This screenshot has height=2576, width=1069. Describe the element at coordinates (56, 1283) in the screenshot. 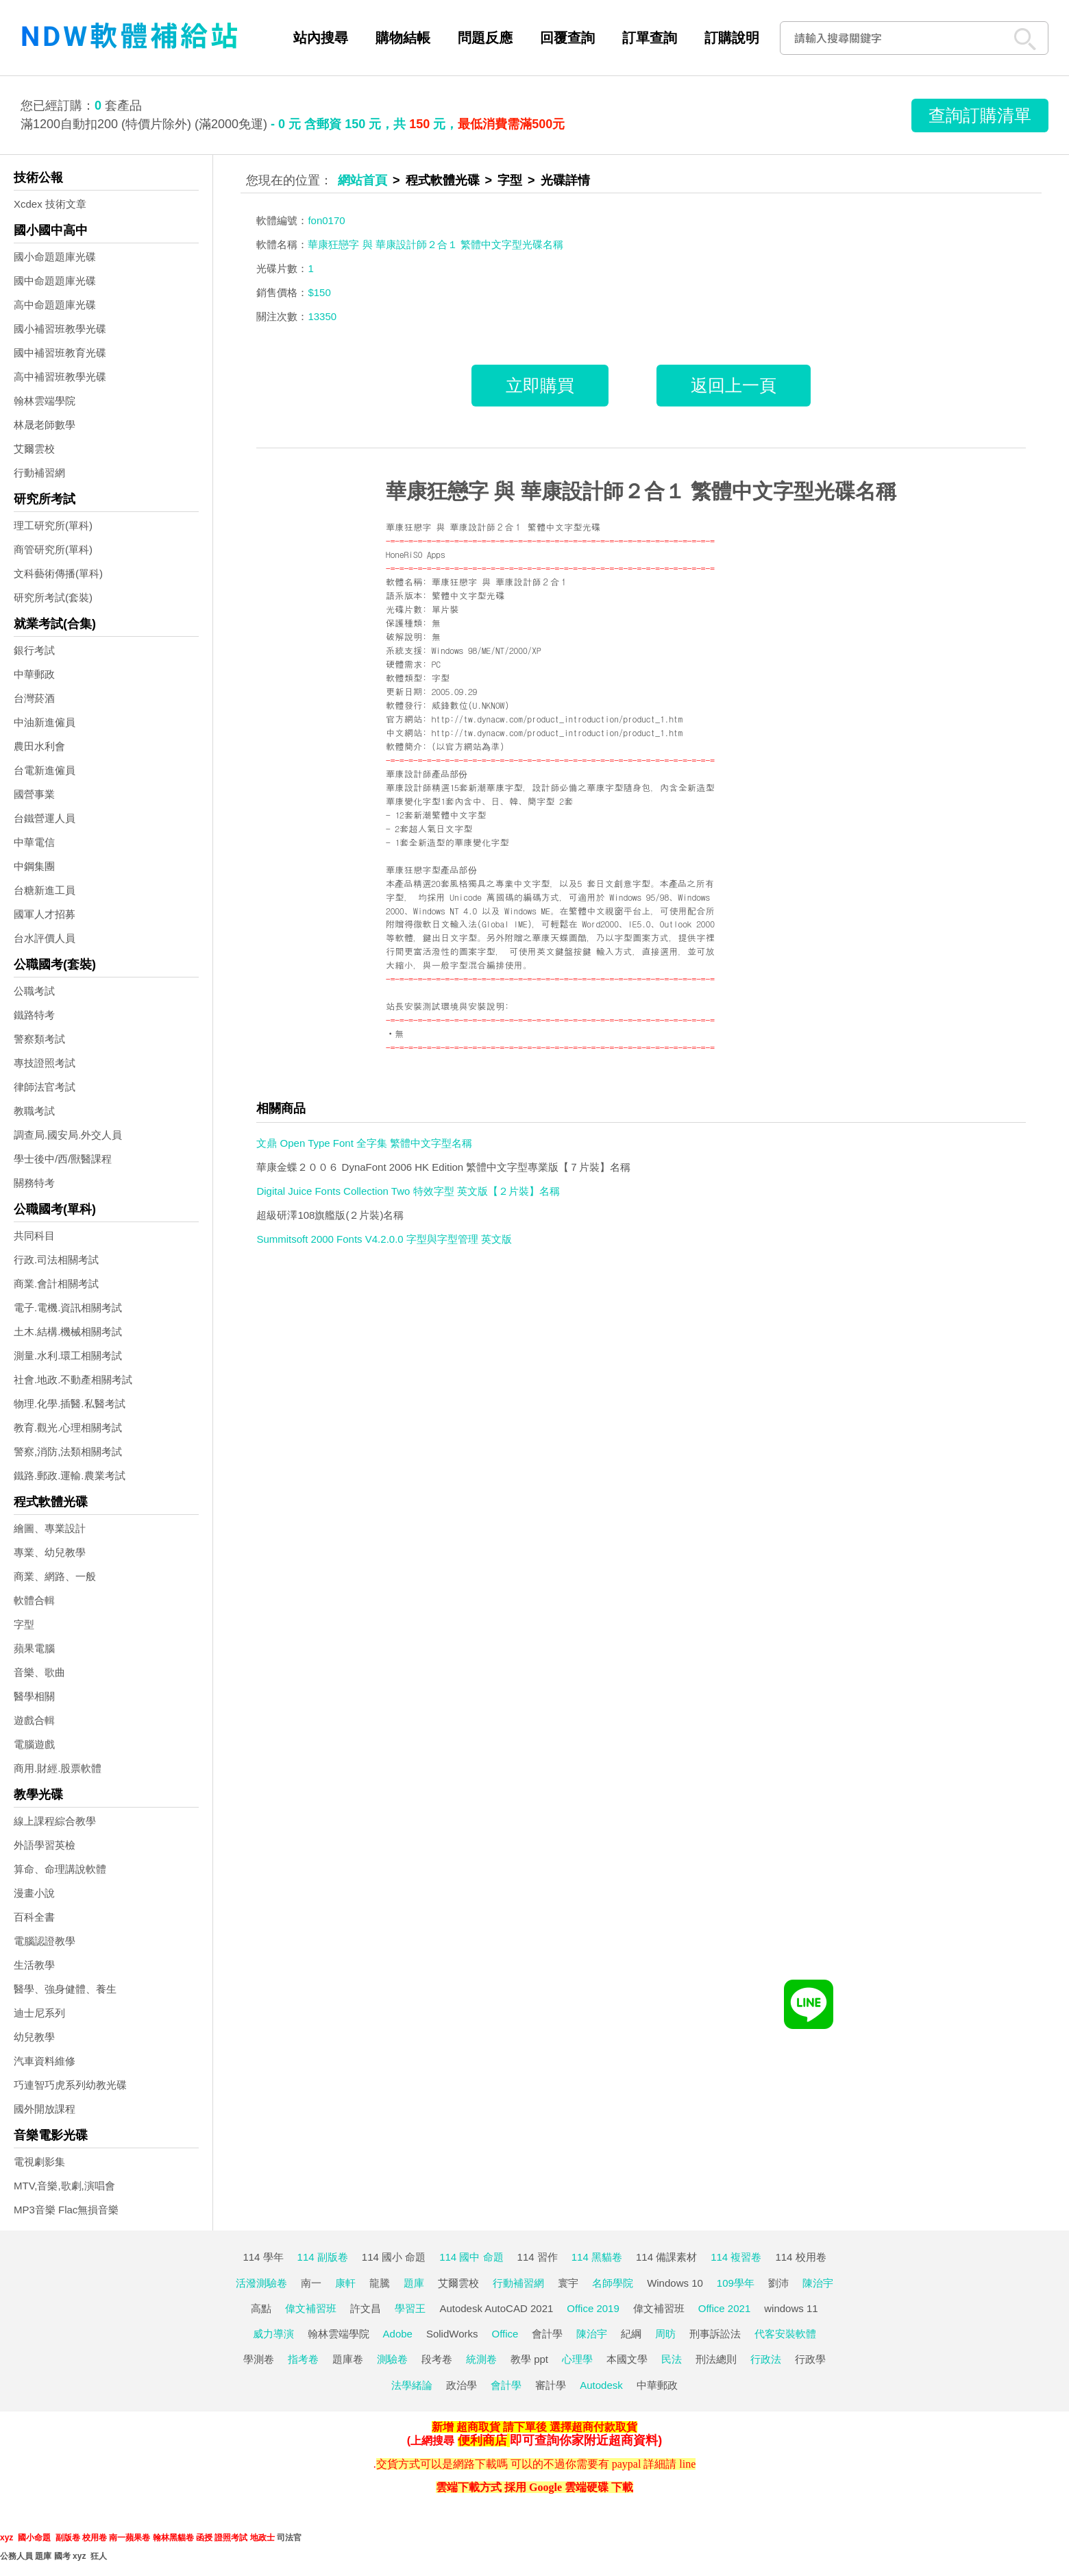

I see `商業.會計相關考試` at that location.